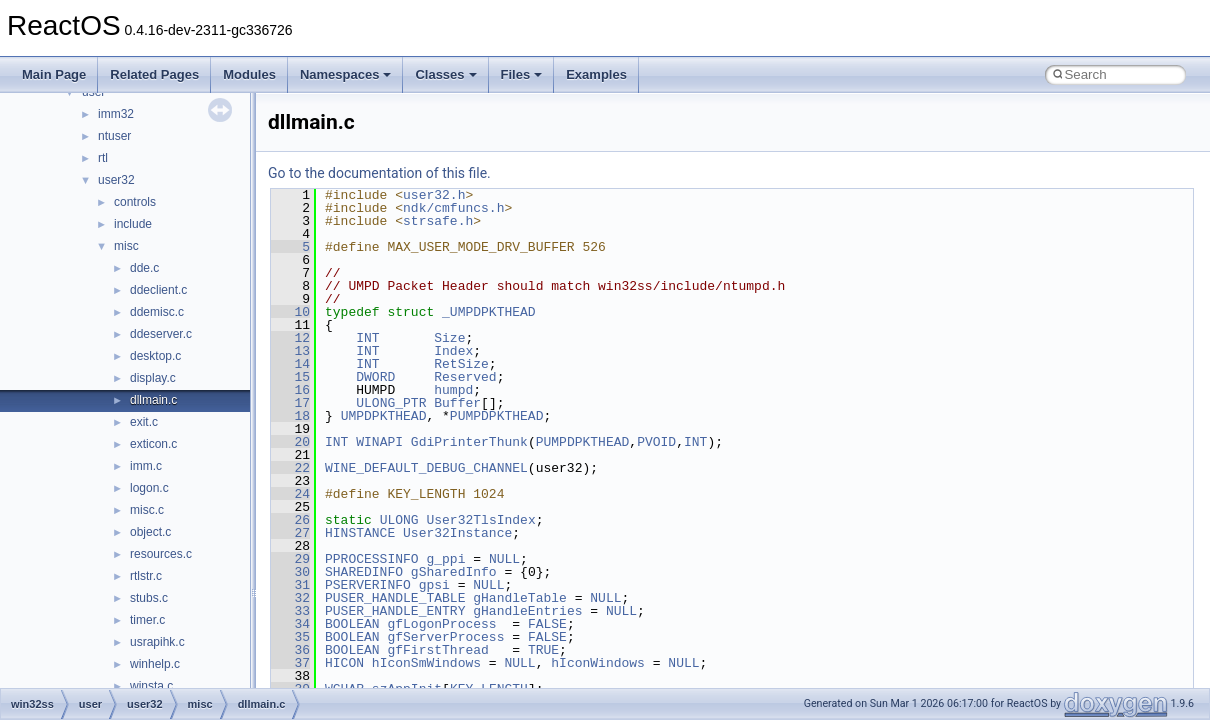 Image resolution: width=1210 pixels, height=720 pixels. I want to click on controls, so click(135, 202).